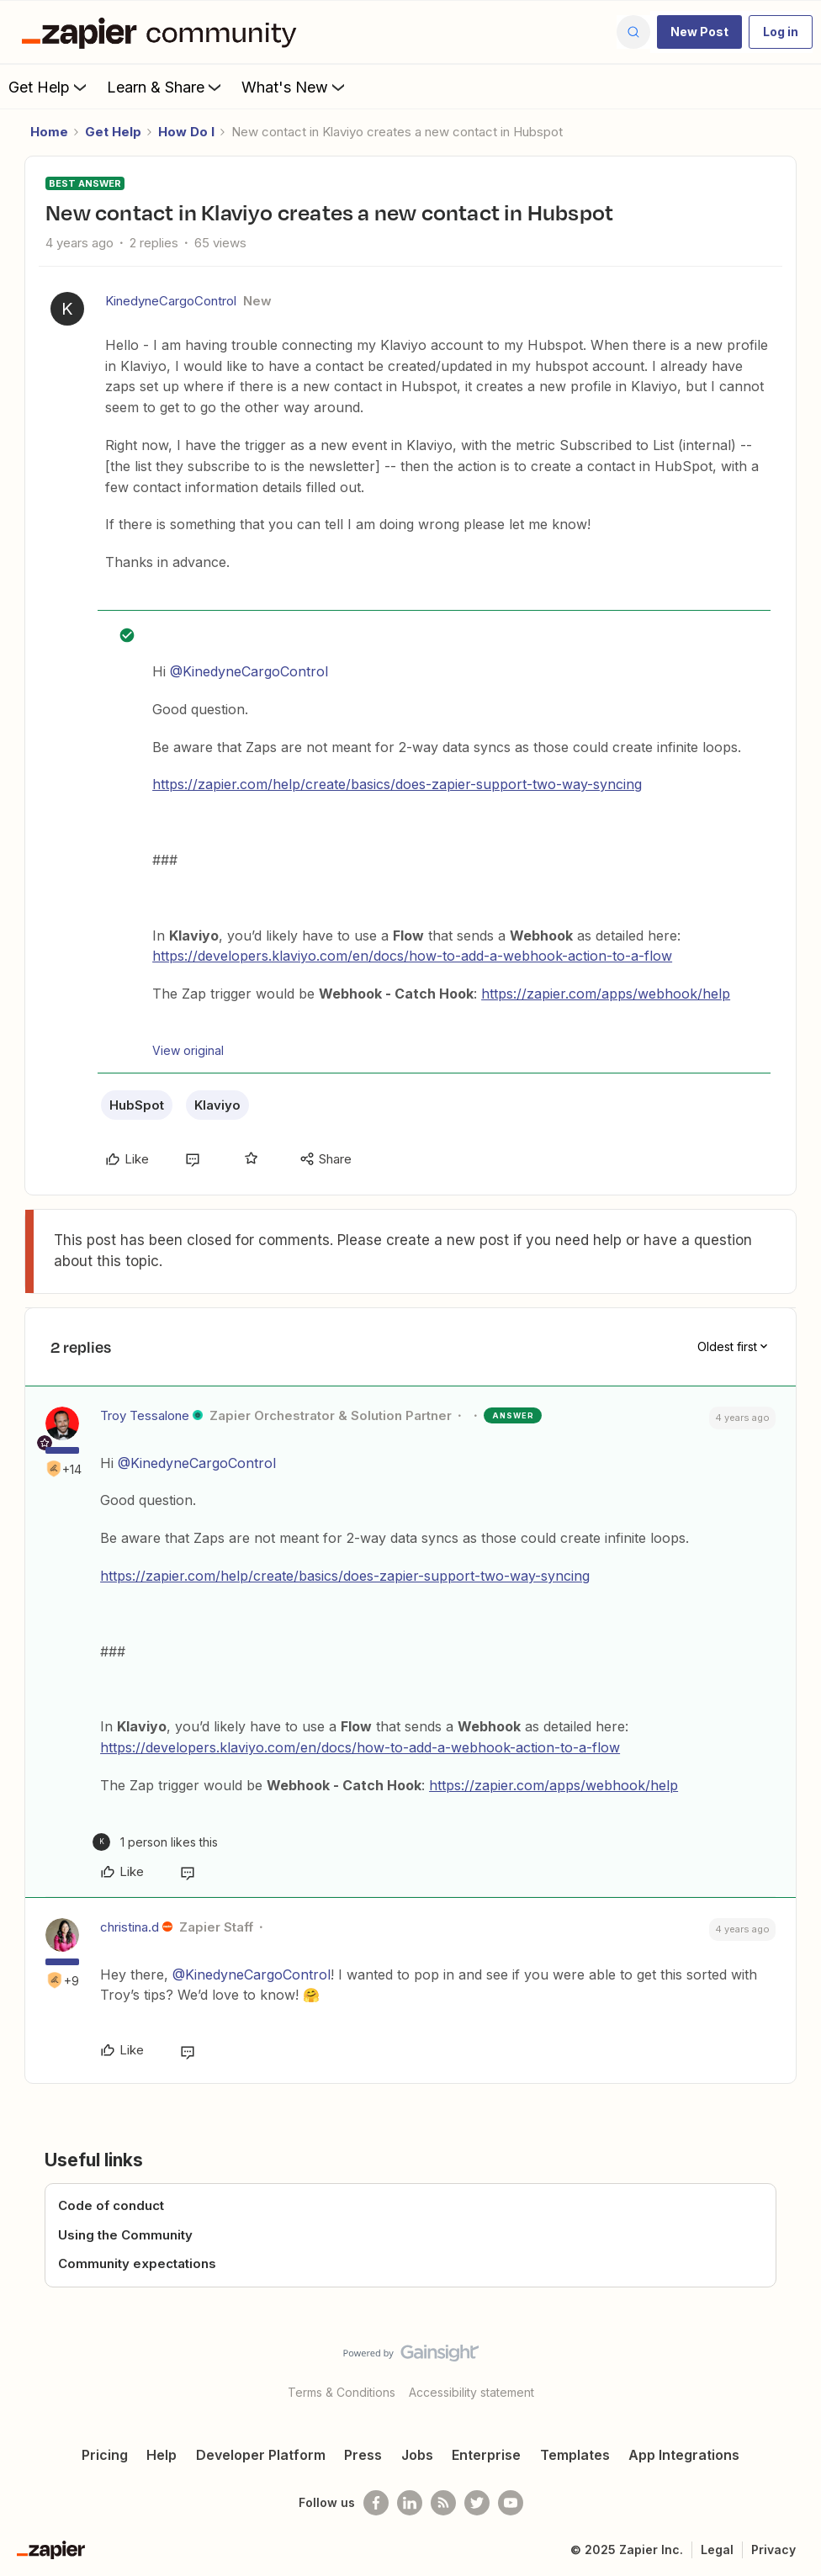  I want to click on How Do I, so click(186, 132).